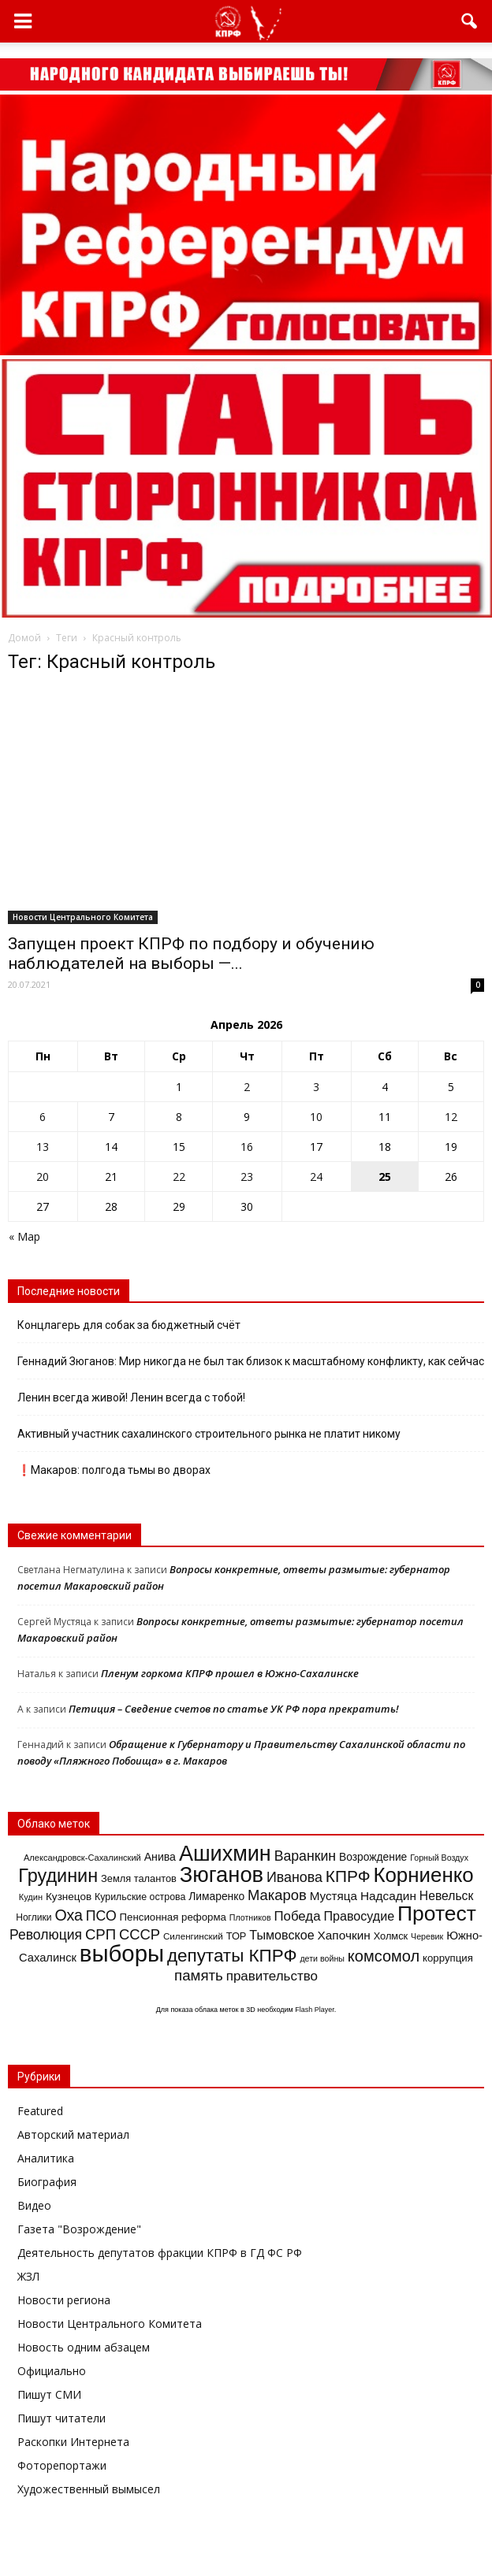 The image size is (492, 2576). Describe the element at coordinates (427, 1936) in the screenshot. I see `Черевик [Черевик (11 элементов)]` at that location.